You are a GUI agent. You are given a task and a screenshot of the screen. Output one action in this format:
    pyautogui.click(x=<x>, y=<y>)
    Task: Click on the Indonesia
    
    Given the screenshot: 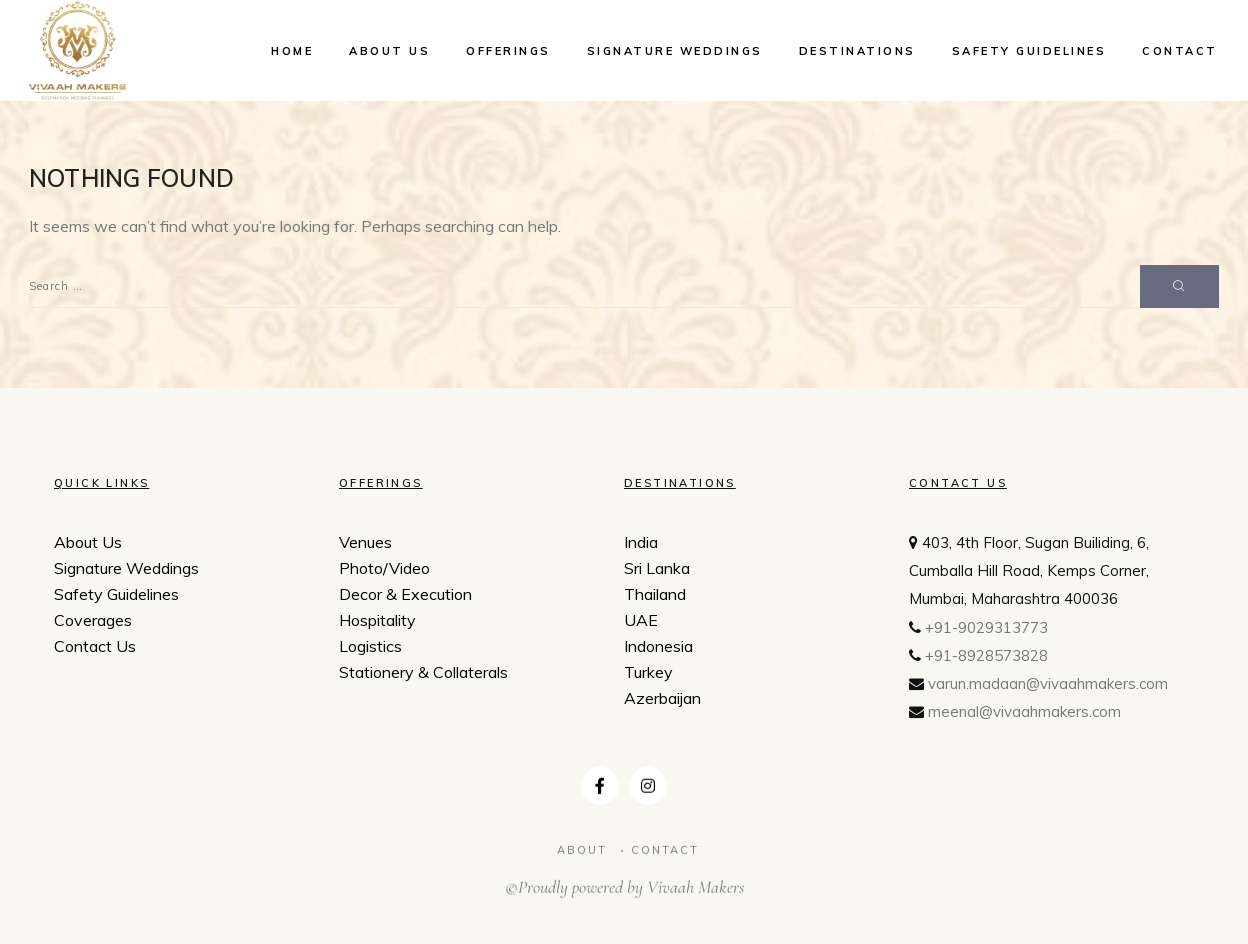 What is the action you would take?
    pyautogui.click(x=658, y=649)
    